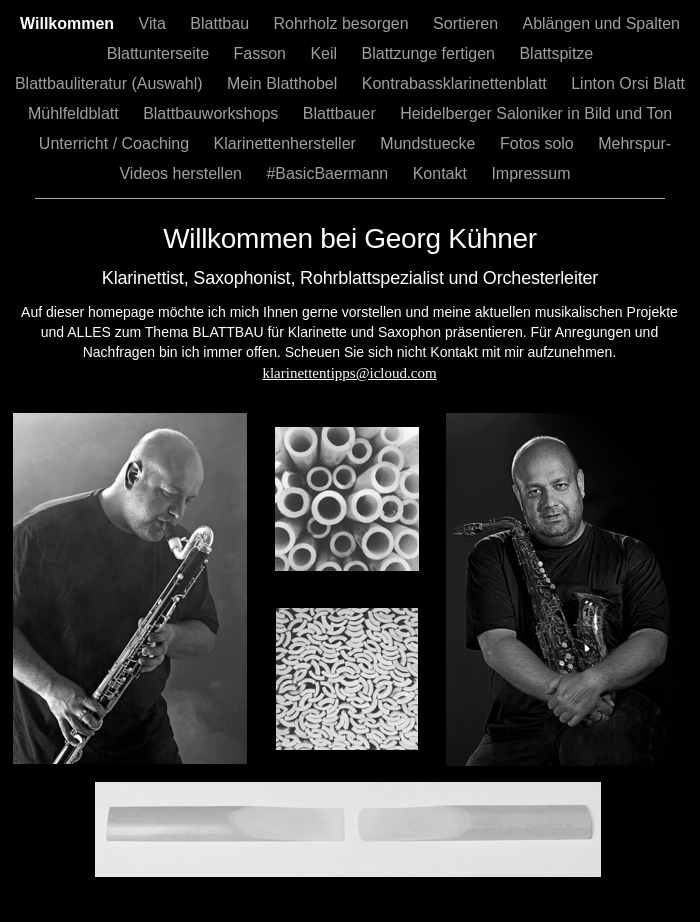 The width and height of the screenshot is (700, 922). Describe the element at coordinates (600, 23) in the screenshot. I see `Ablängen und Spalten` at that location.